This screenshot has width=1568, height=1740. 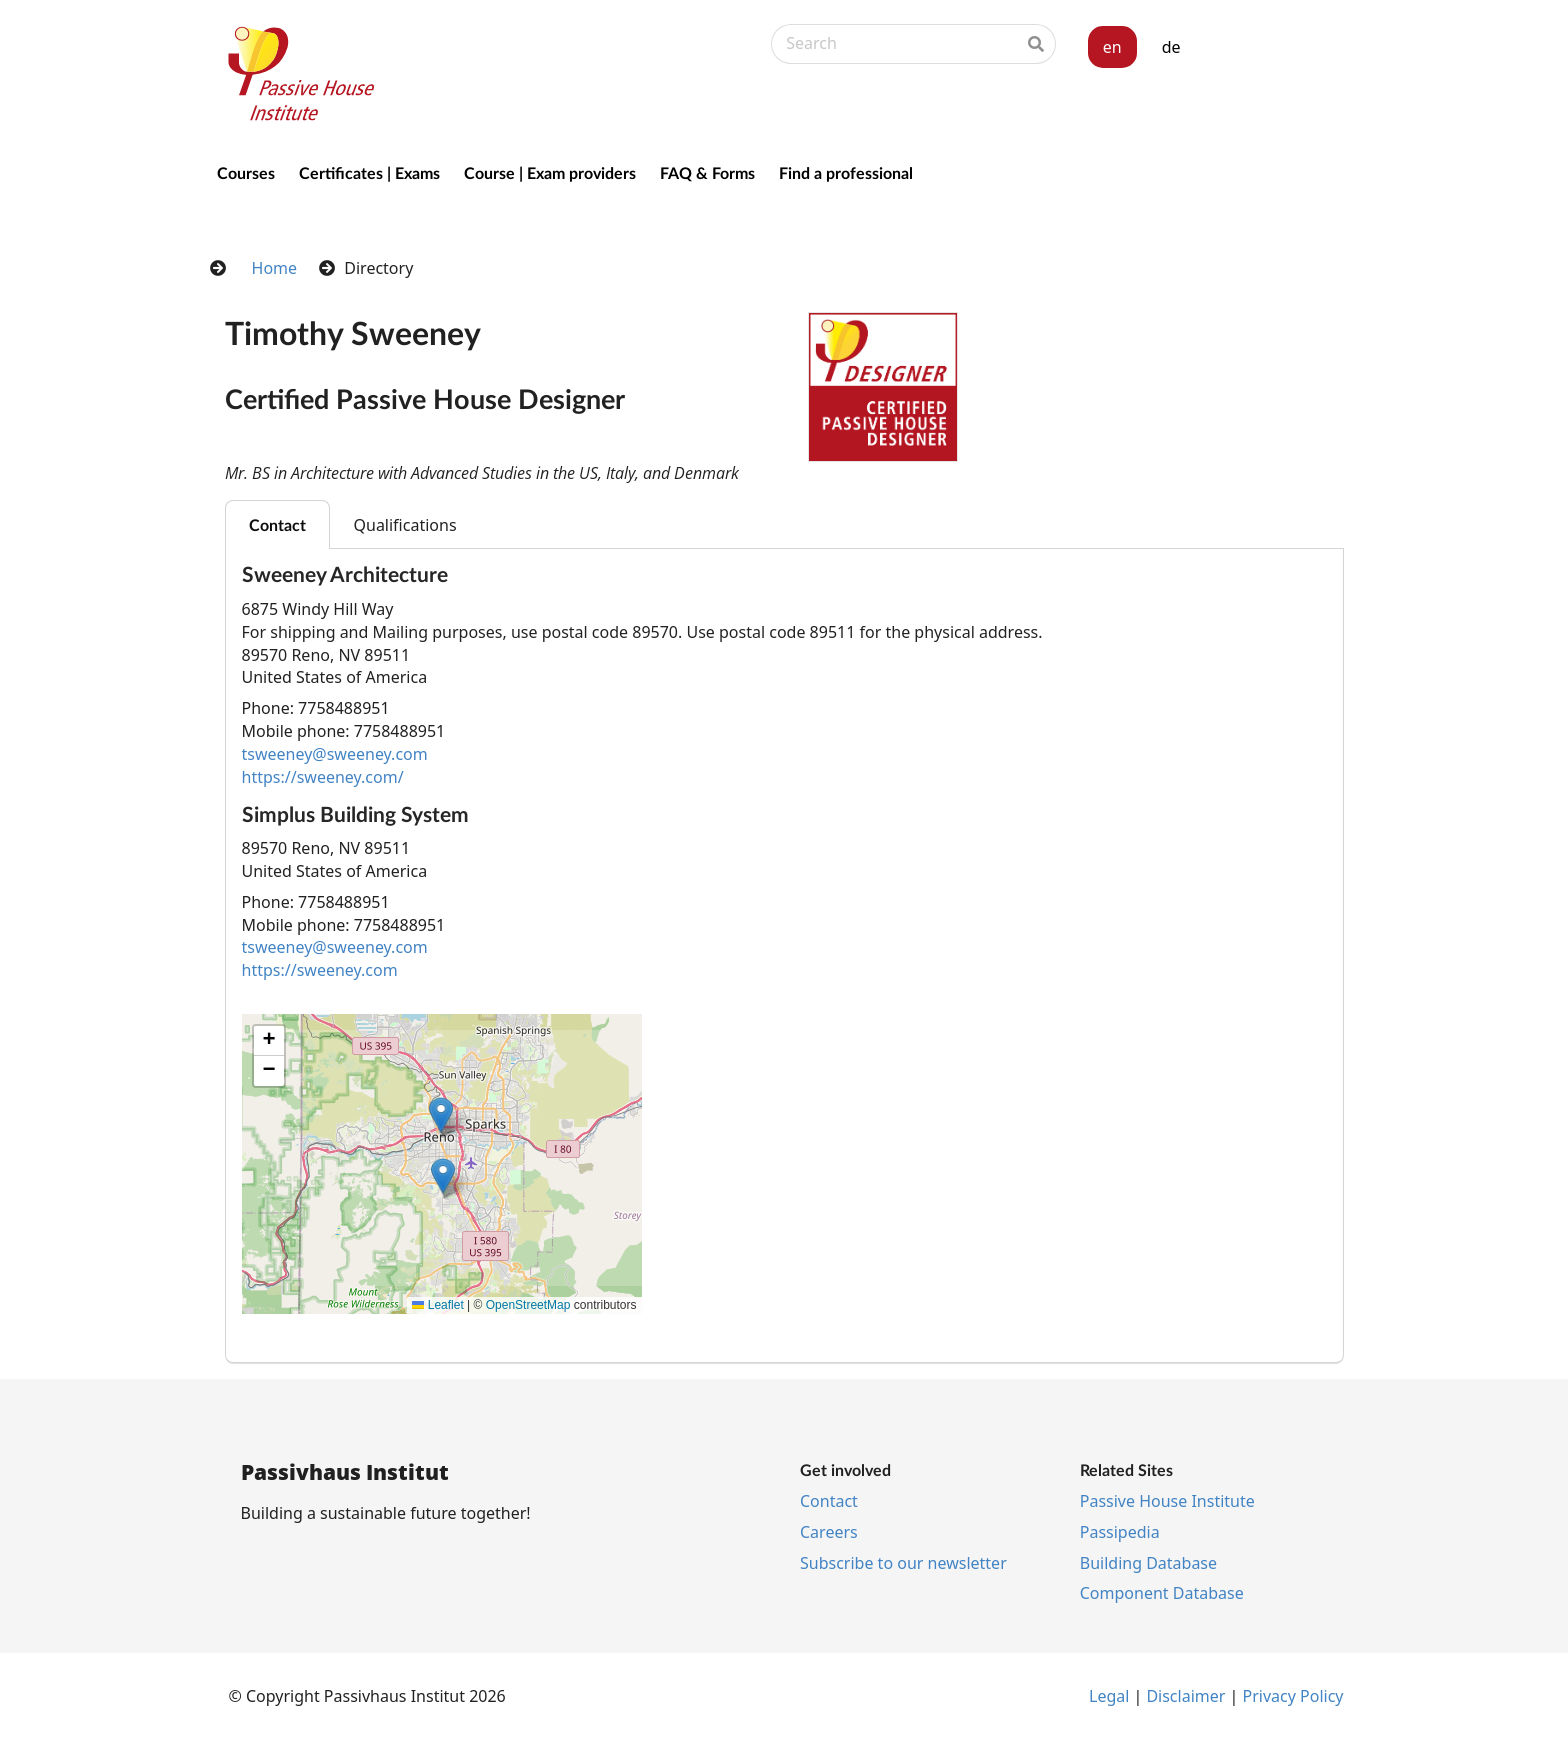 I want to click on de, so click(x=1171, y=47).